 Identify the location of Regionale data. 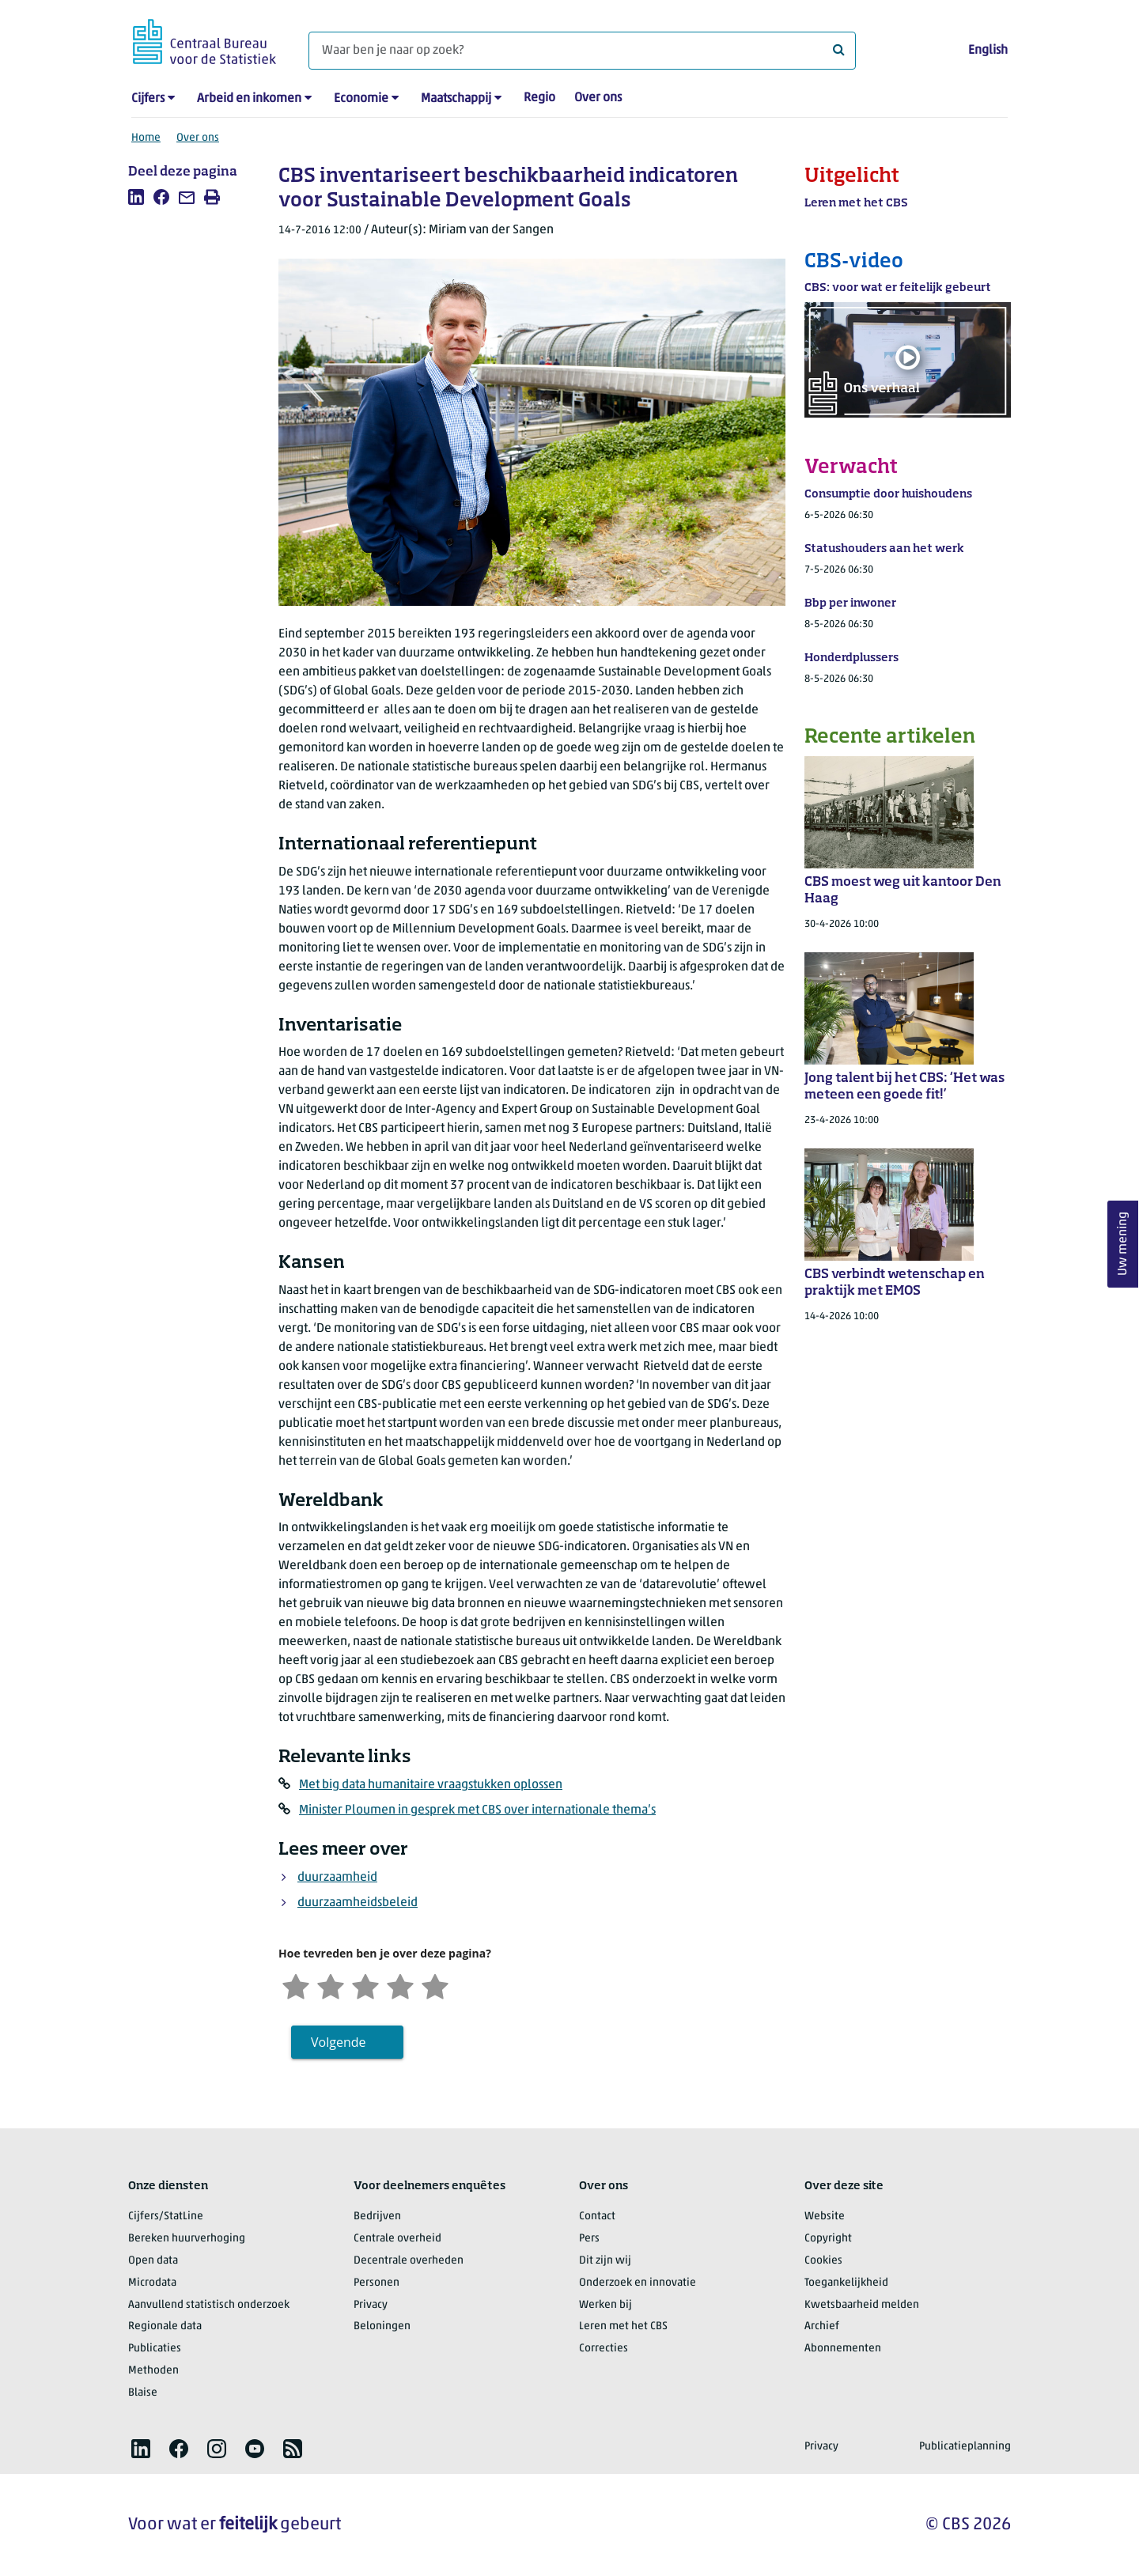
(165, 2326).